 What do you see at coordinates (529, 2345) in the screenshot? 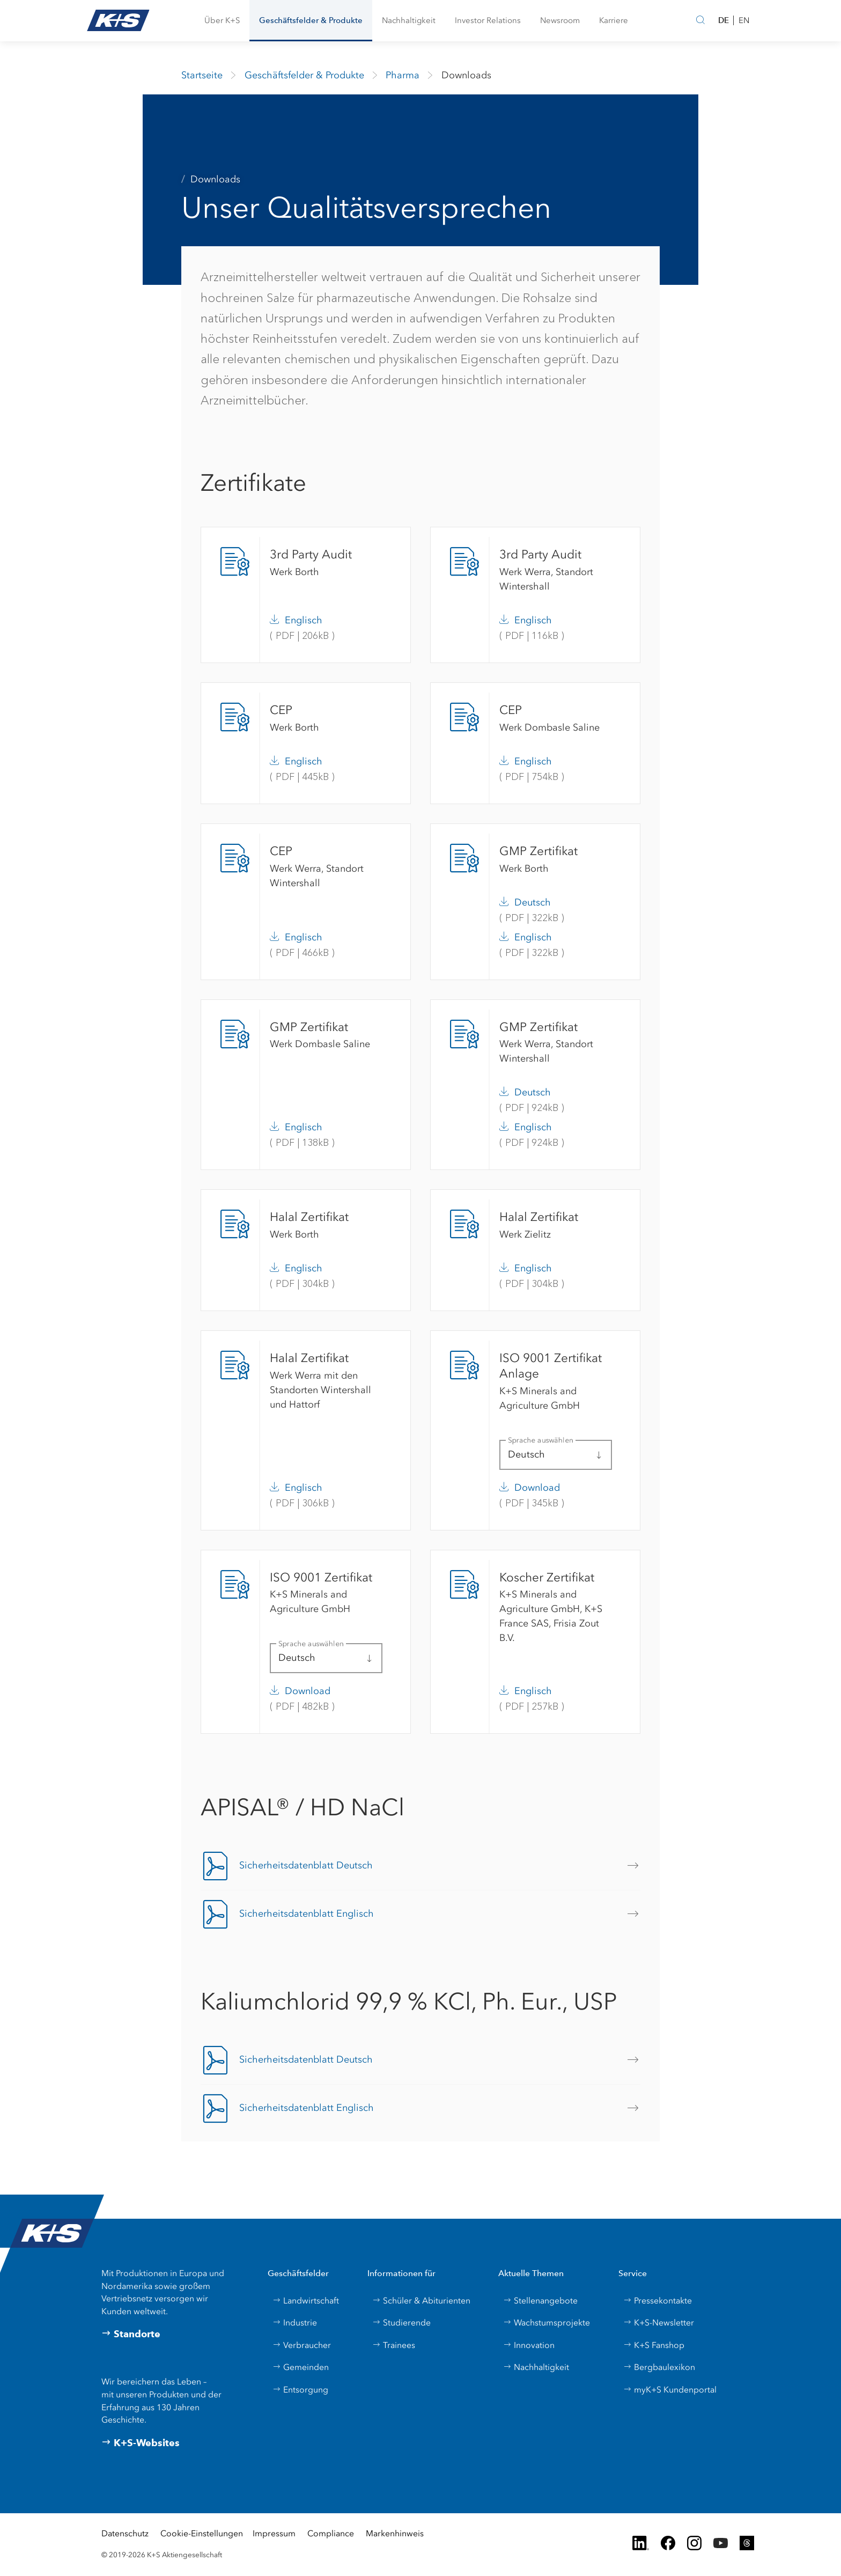
I see `Innovation` at bounding box center [529, 2345].